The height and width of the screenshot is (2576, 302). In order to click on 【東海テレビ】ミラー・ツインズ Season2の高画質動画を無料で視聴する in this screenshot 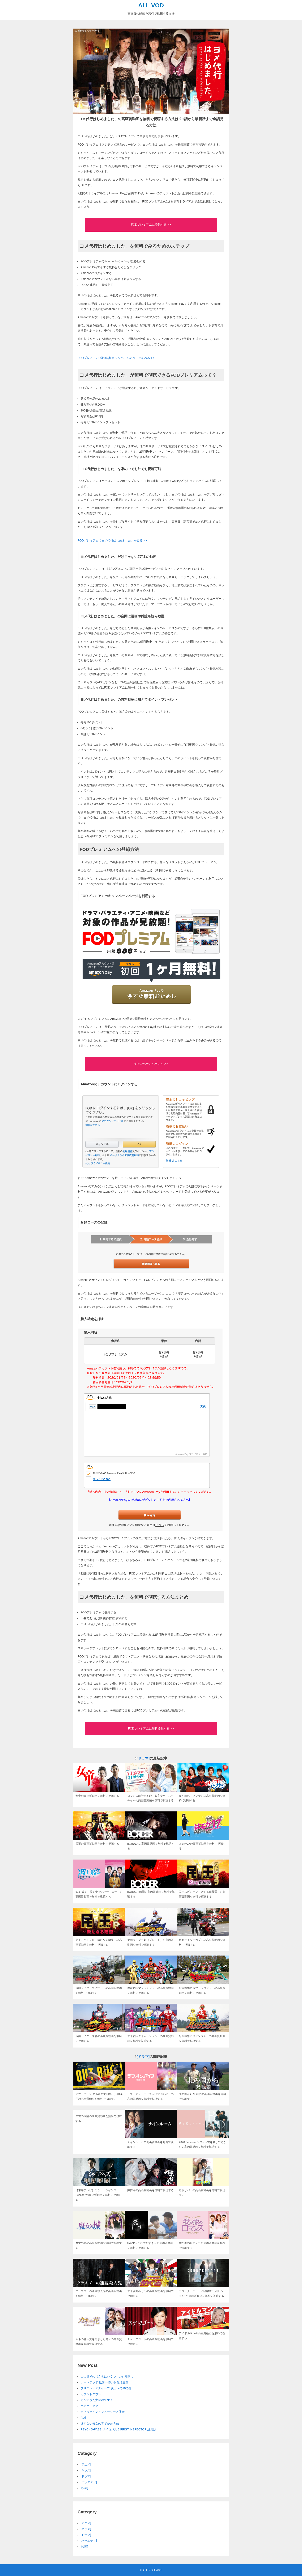, I will do `click(98, 2195)`.